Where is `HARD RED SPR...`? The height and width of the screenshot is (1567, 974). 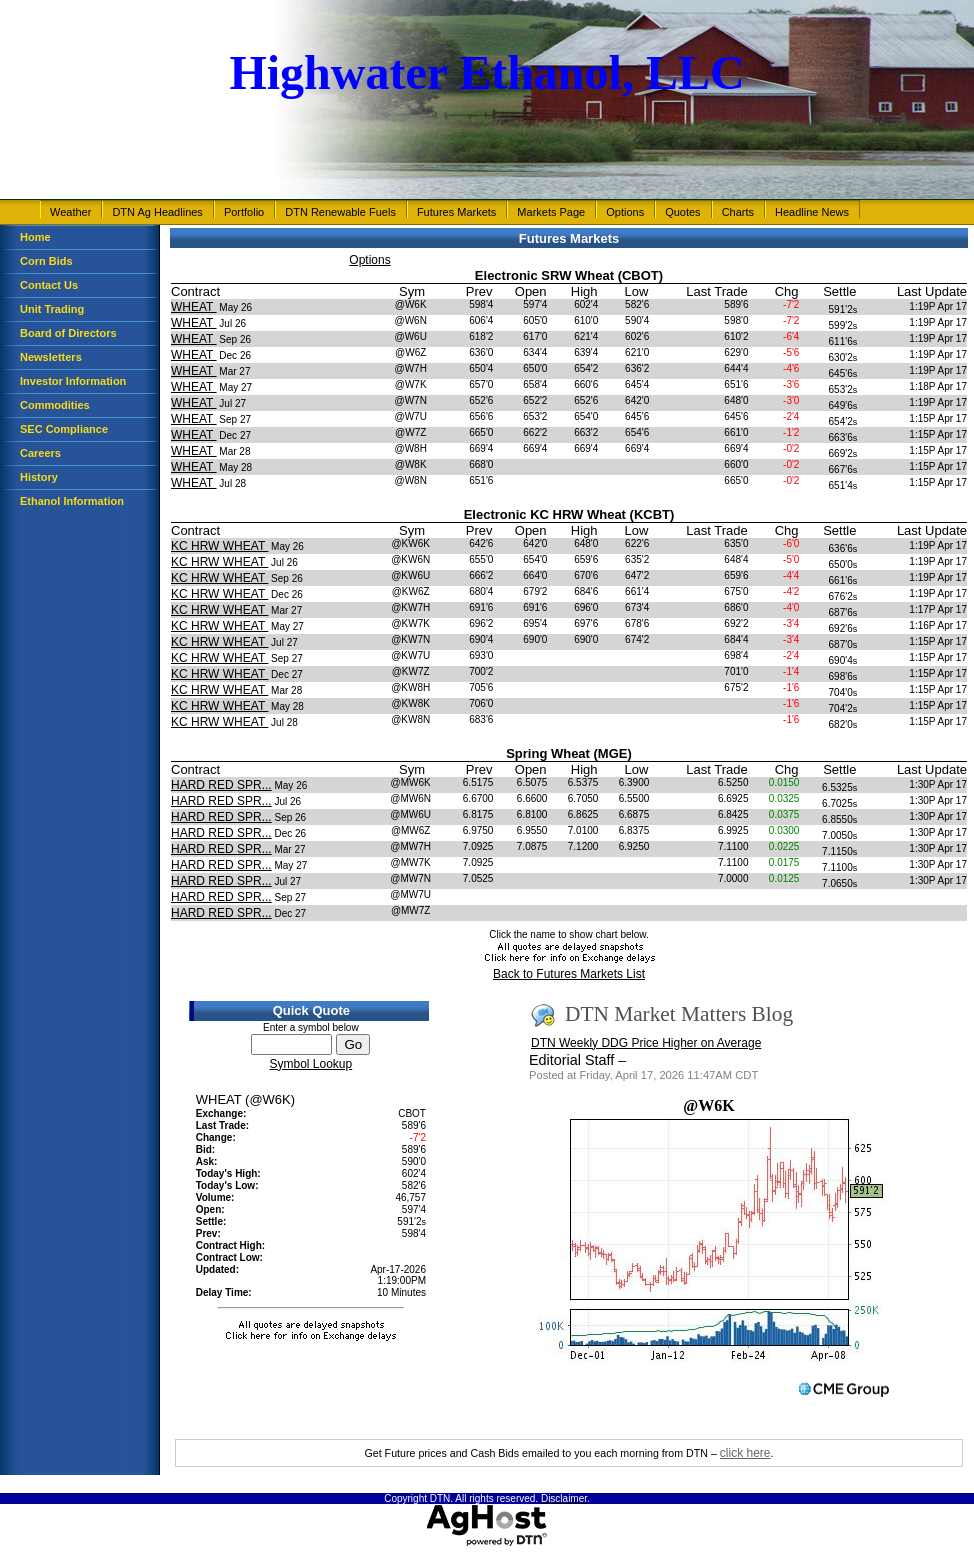
HARD RED SPR... is located at coordinates (221, 785).